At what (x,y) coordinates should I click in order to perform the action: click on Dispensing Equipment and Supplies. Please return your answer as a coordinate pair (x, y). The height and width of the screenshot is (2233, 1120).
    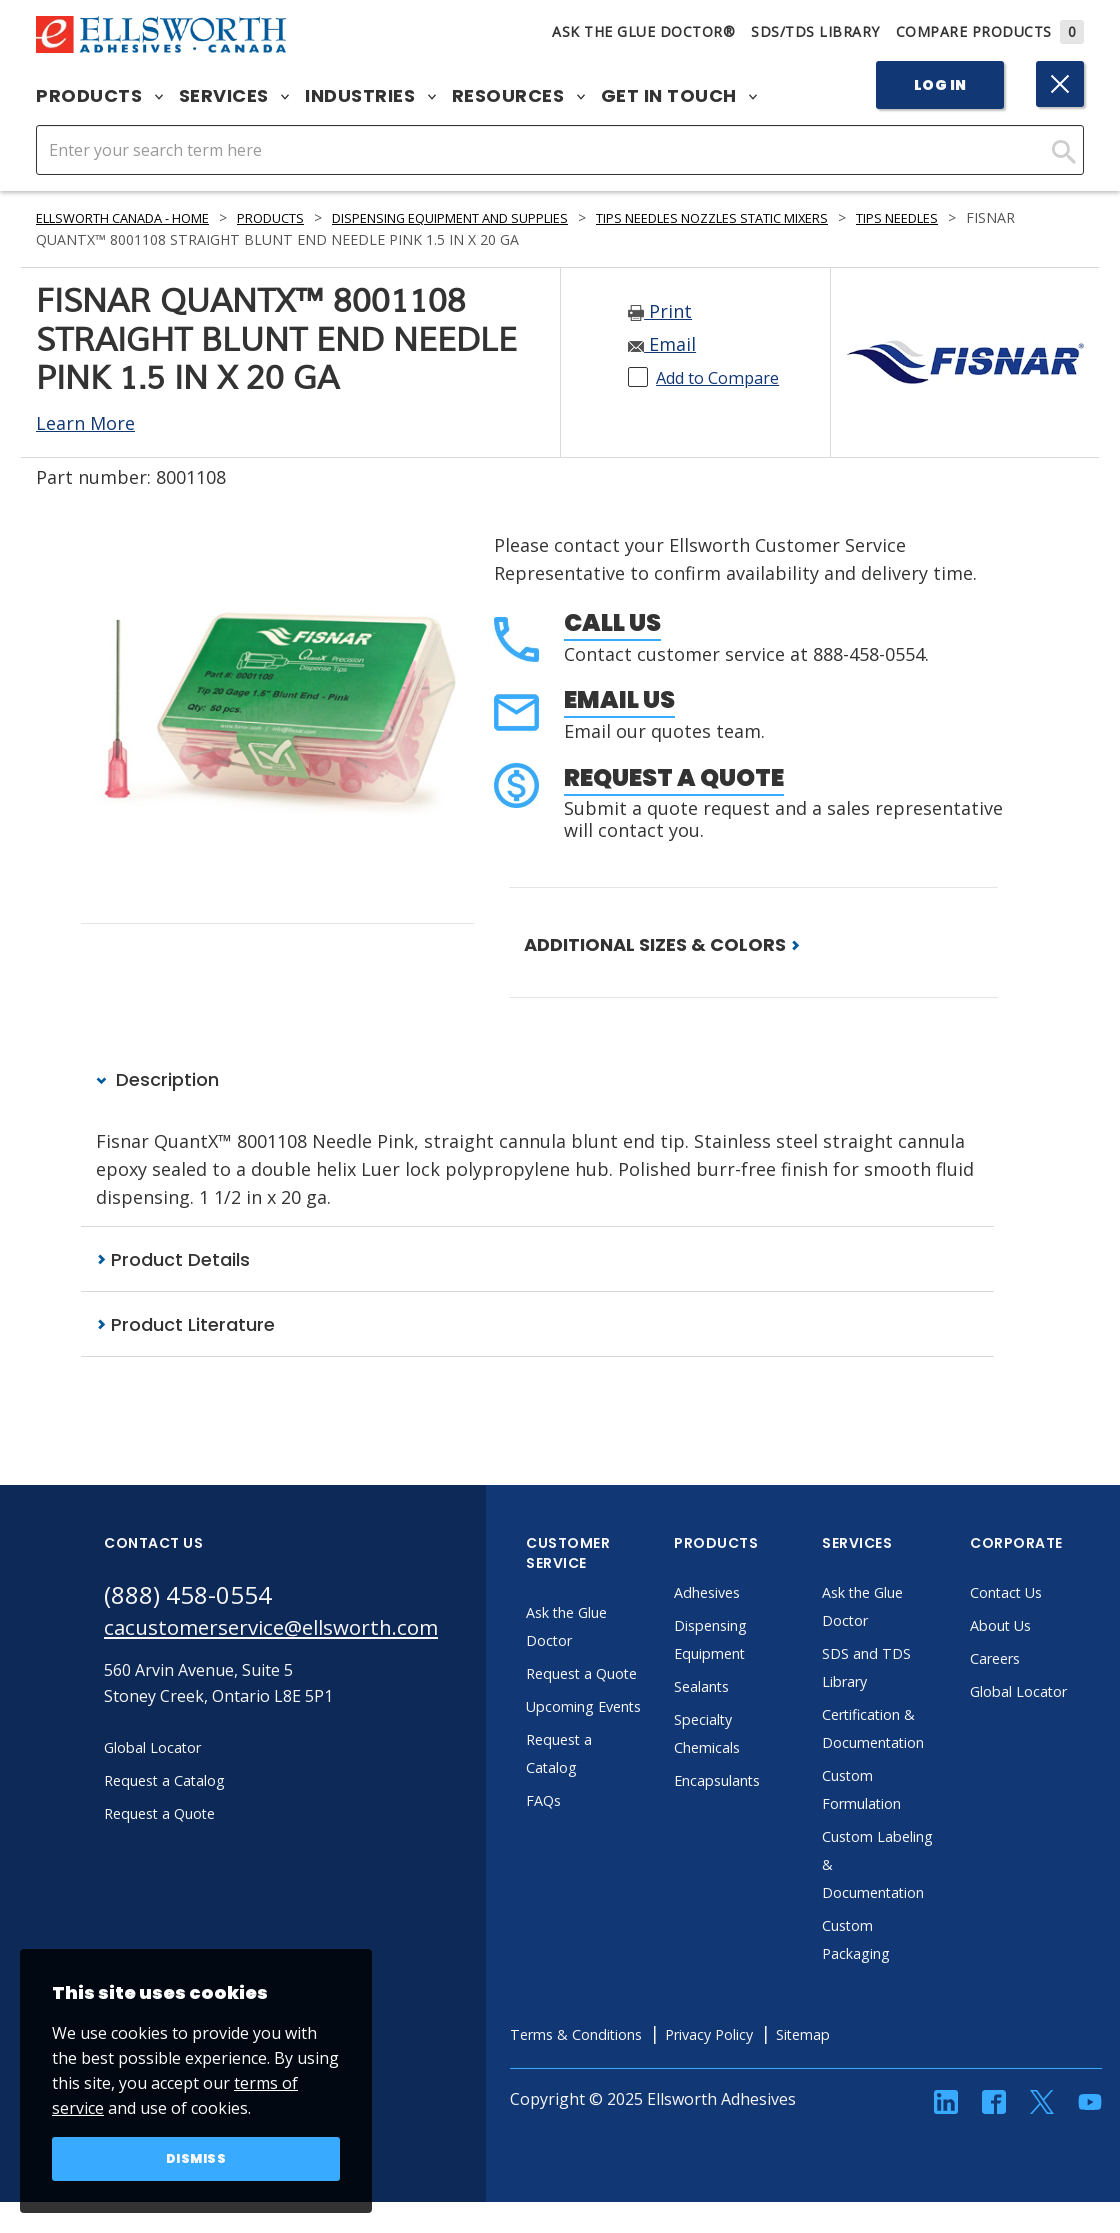
    Looking at the image, I should click on (508, 217).